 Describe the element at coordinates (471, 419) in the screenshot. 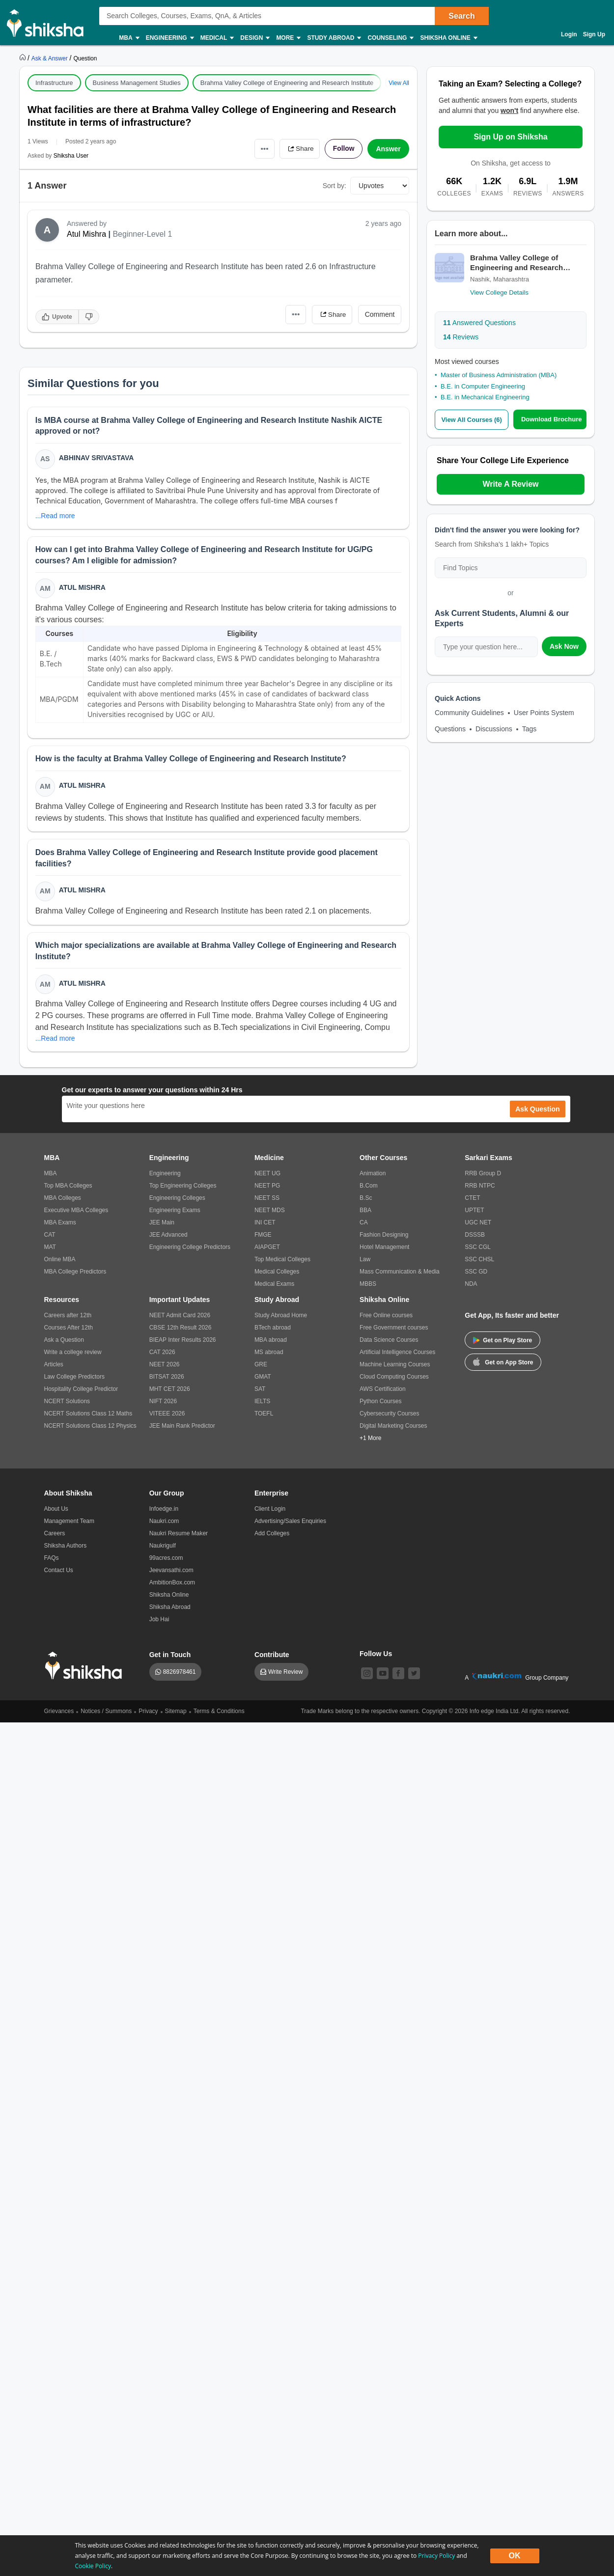

I see `View All Courses (6)` at that location.